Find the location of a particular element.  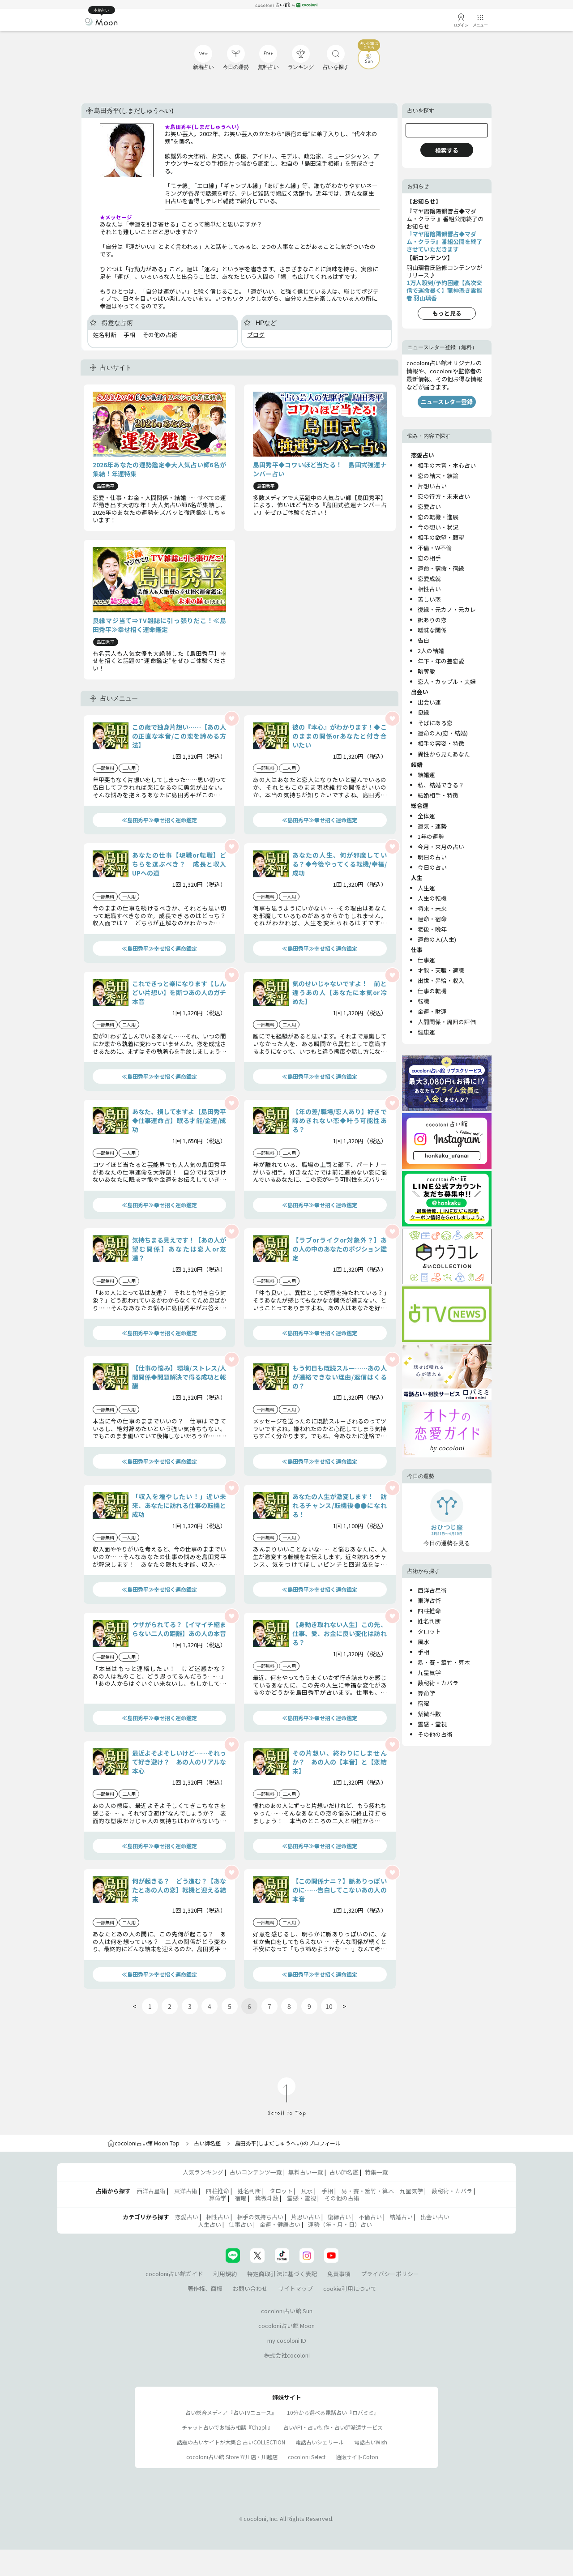

『マヤ暦陰陽韻響占◆マダム・クララ』番組公開を終了させていただきます is located at coordinates (444, 241).